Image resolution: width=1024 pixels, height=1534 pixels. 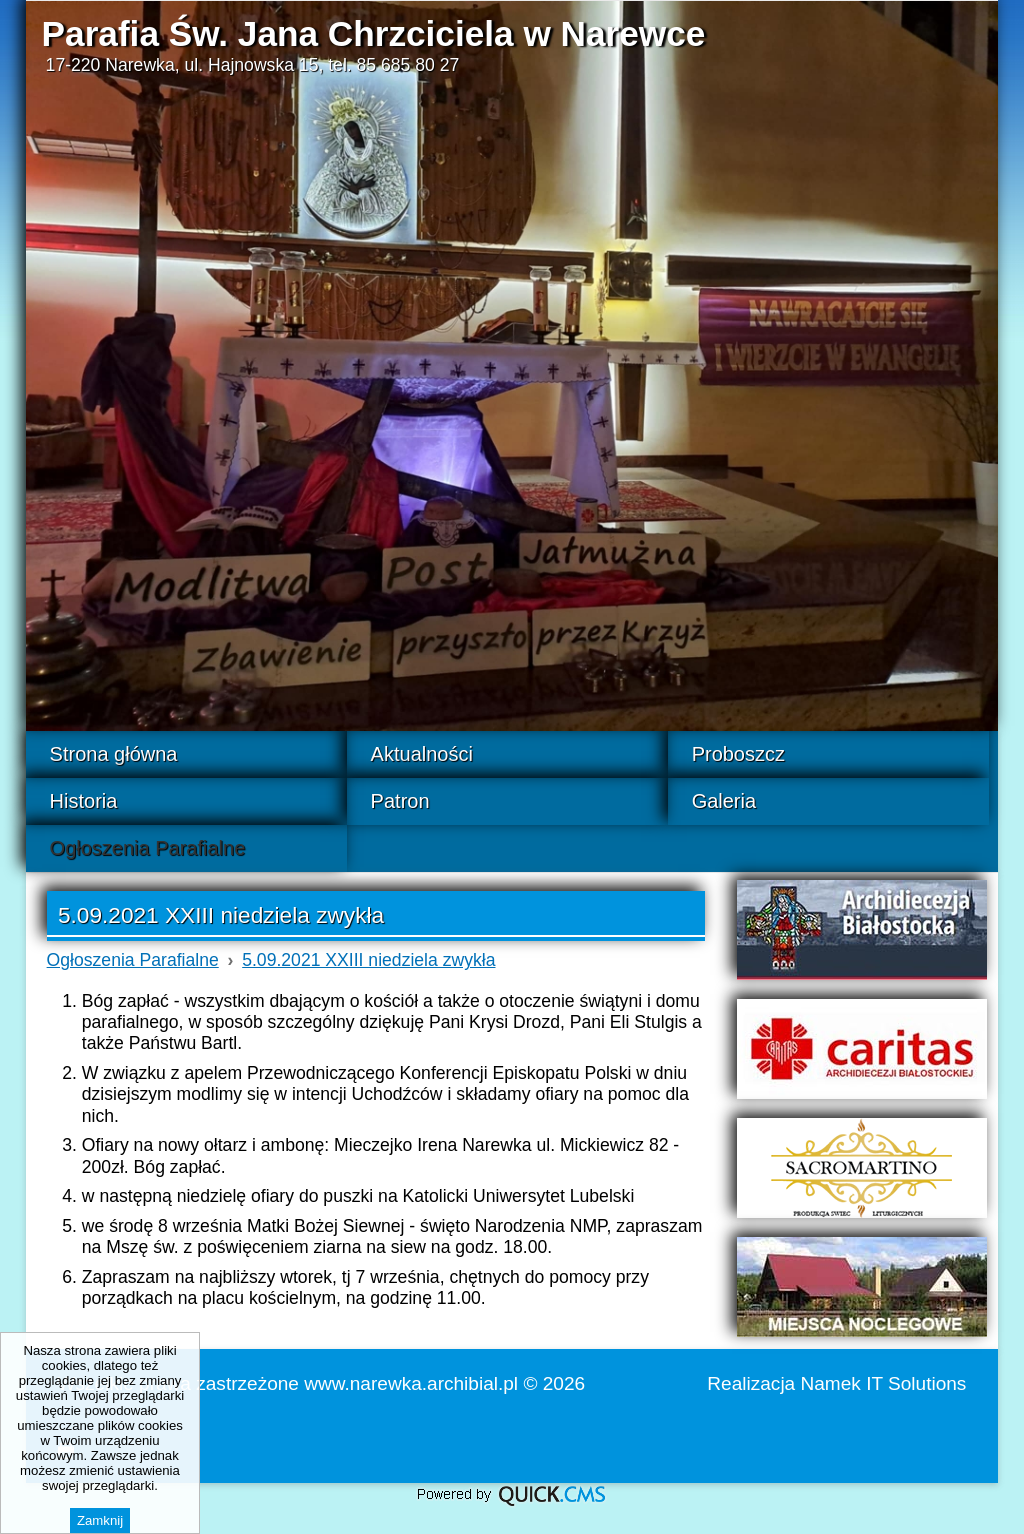 What do you see at coordinates (368, 960) in the screenshot?
I see `5.09.2021 XXIII niedziela zwykła` at bounding box center [368, 960].